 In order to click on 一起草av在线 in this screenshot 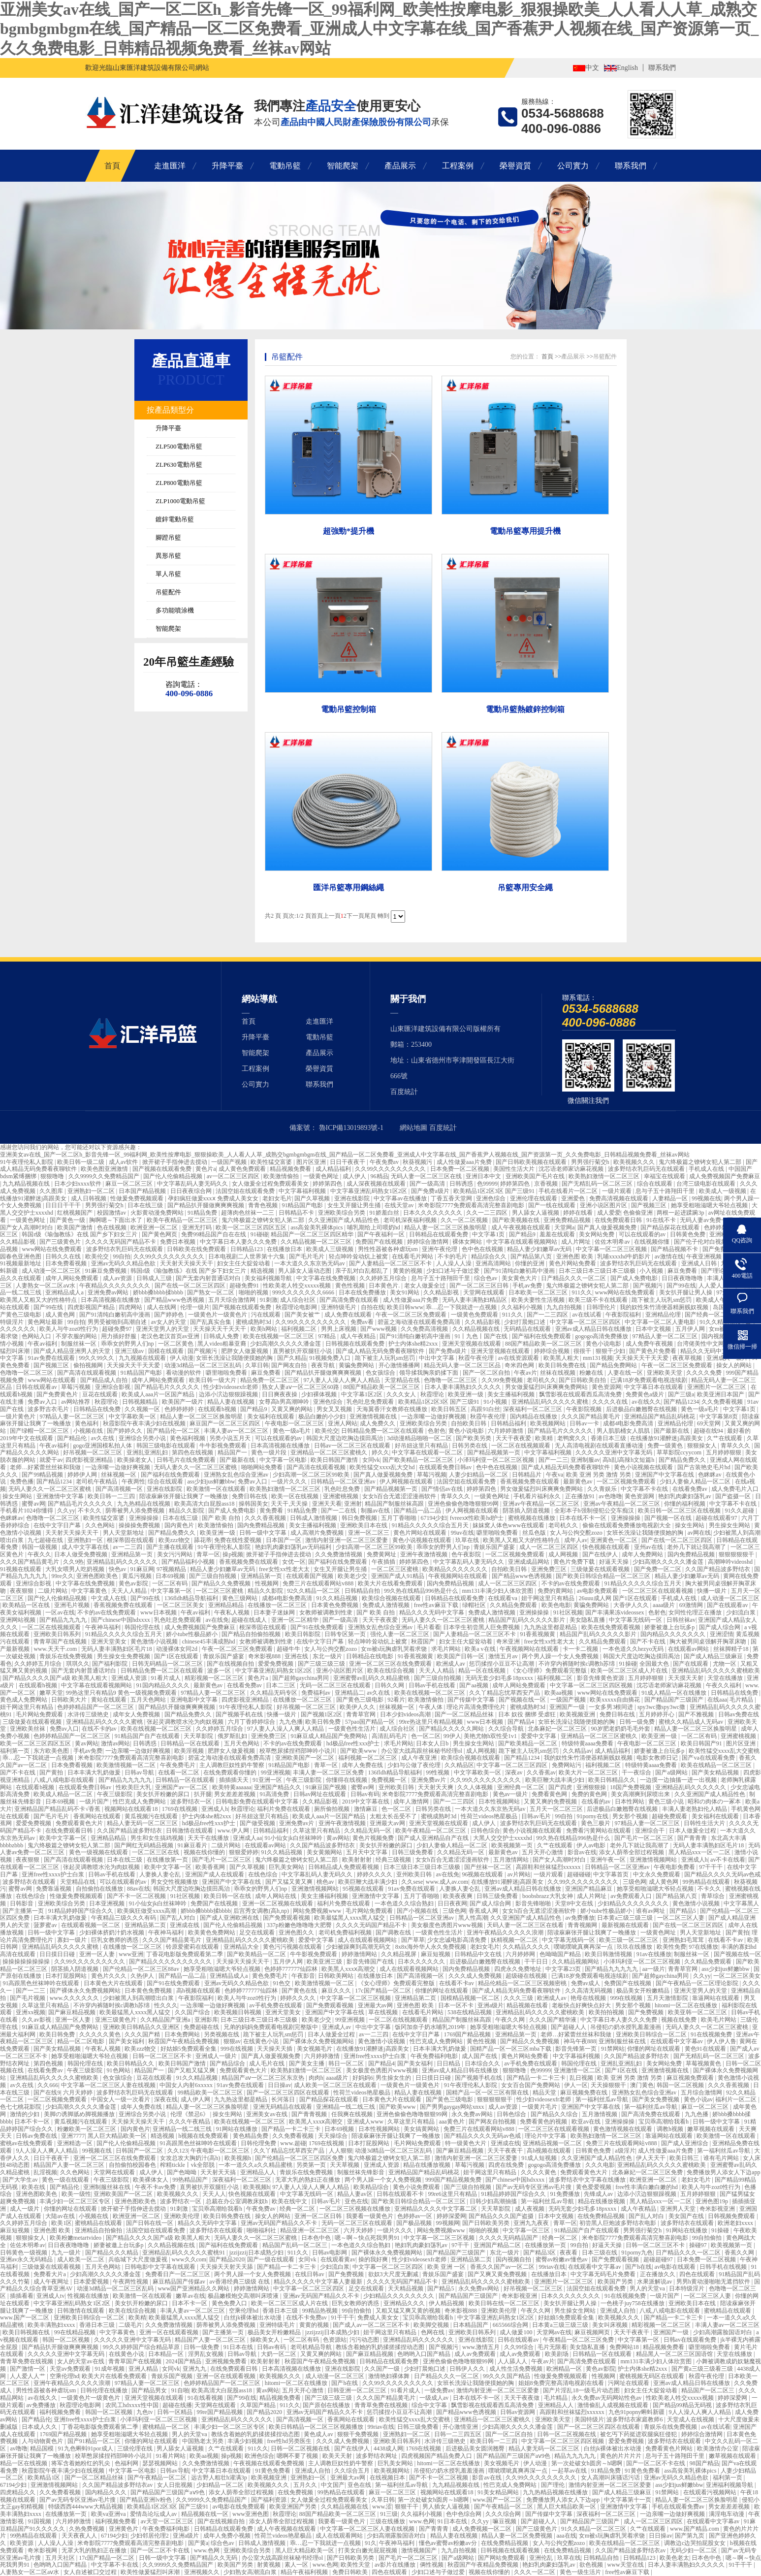, I will do `click(570, 2470)`.